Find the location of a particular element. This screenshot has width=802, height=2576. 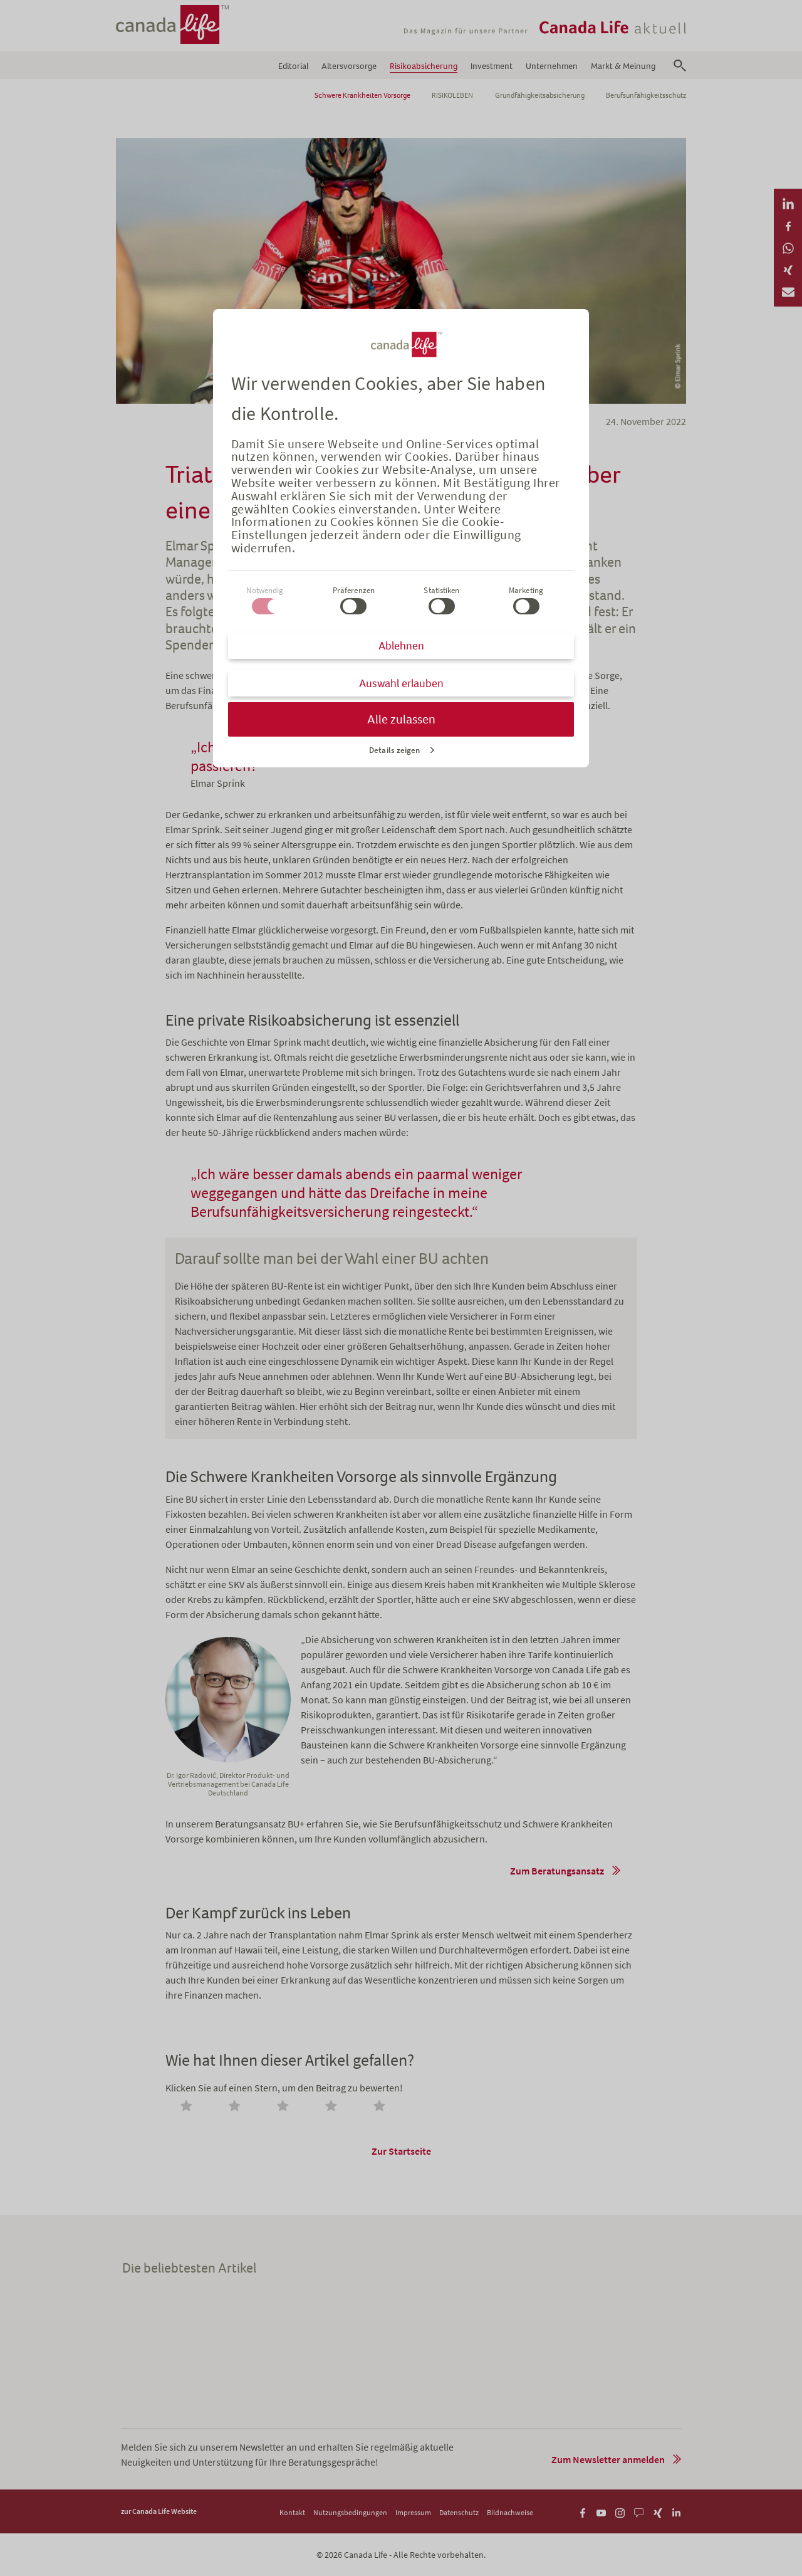

Auswahl erlauben is located at coordinates (401, 683).